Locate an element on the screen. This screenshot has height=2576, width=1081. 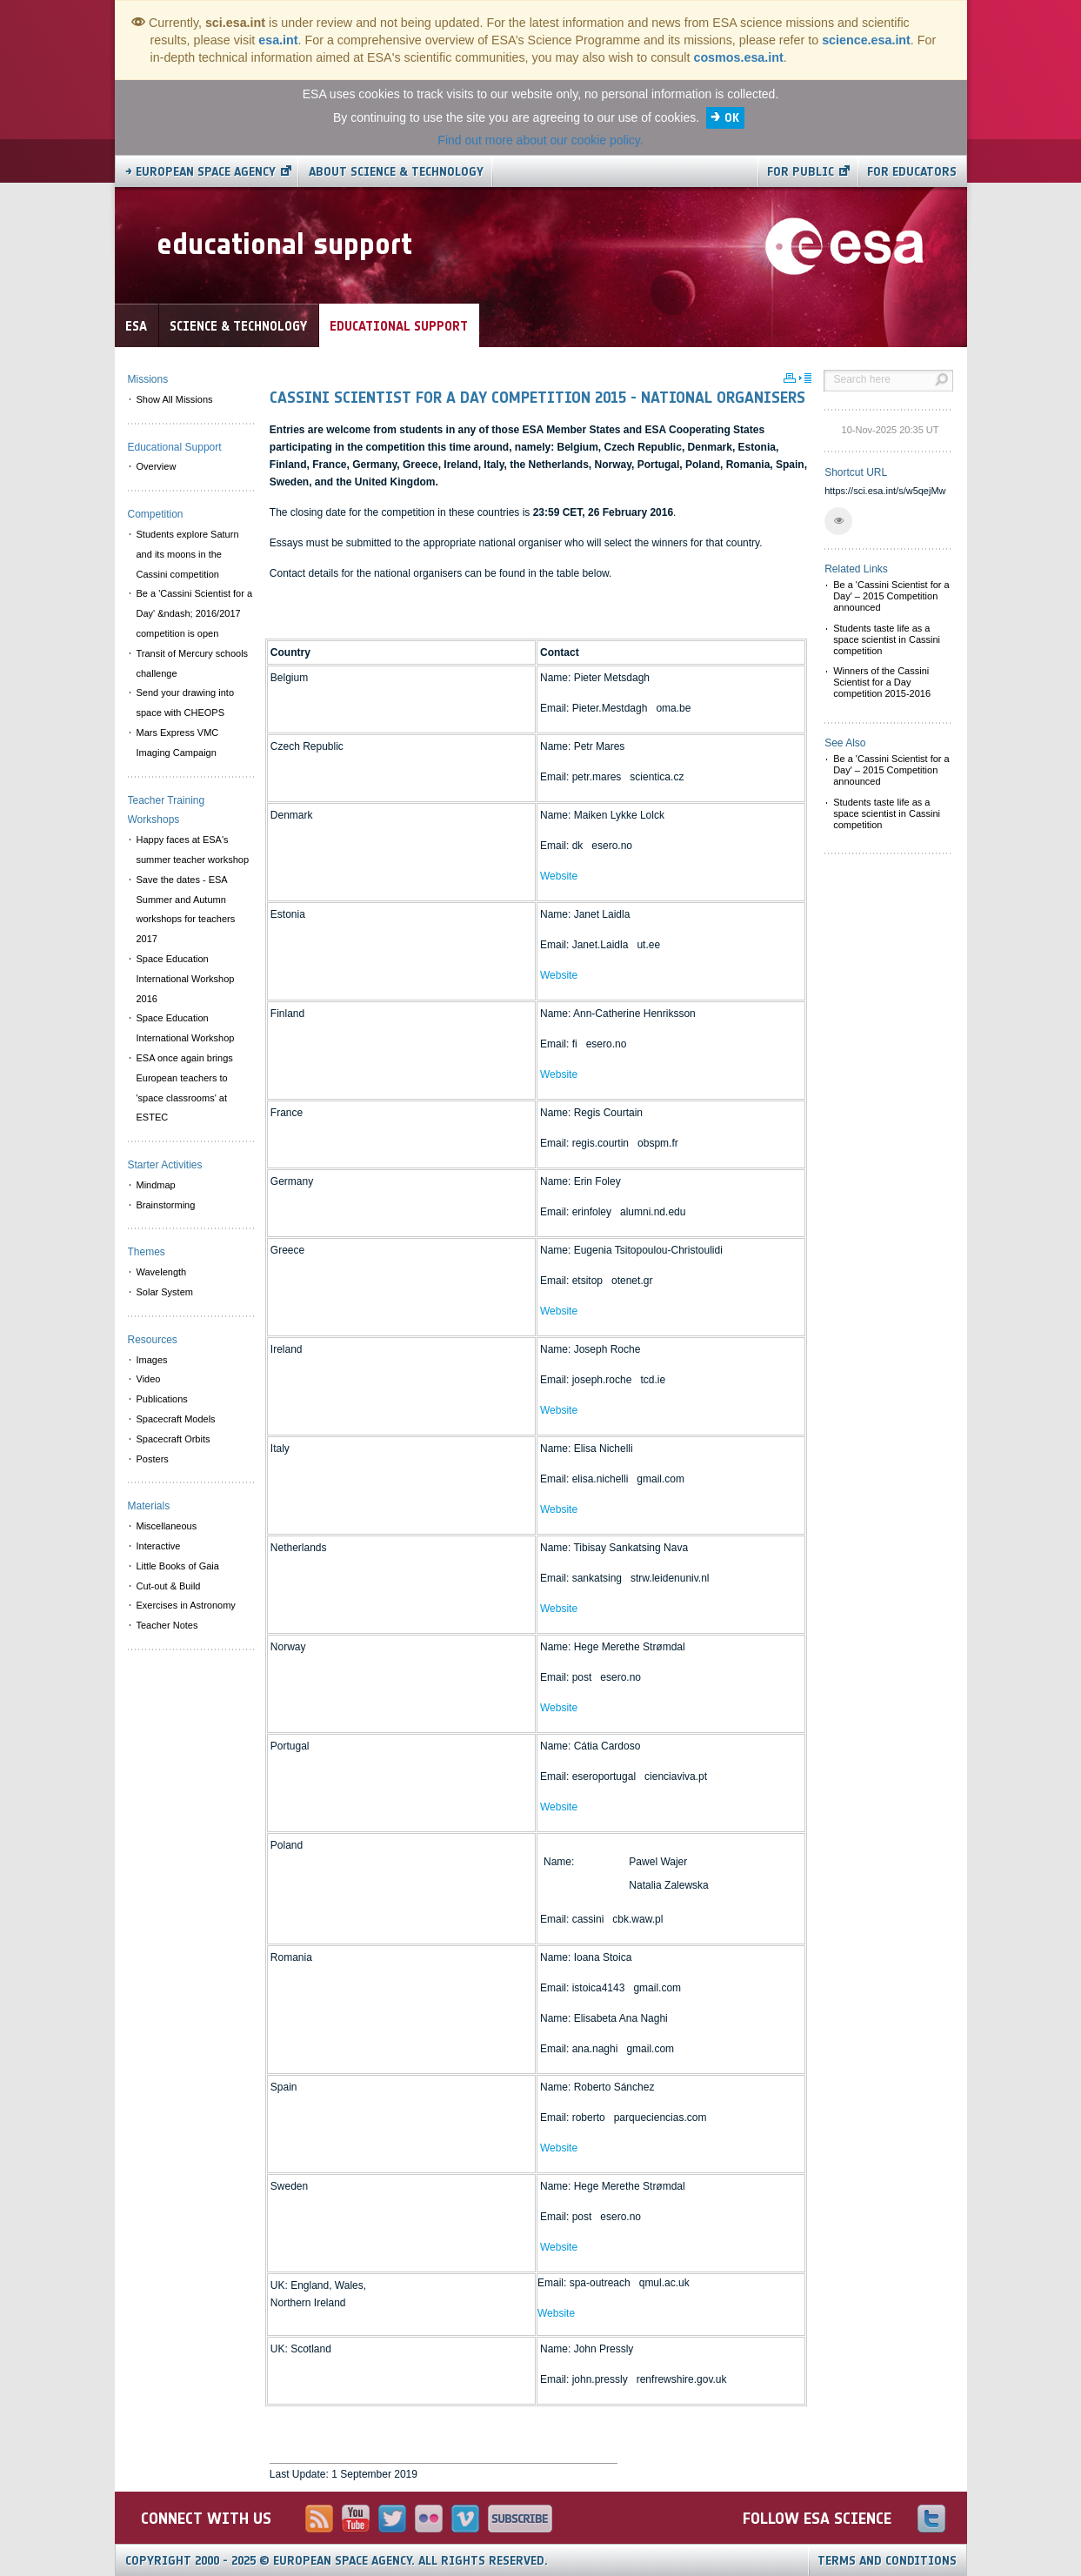
Save the dates - ESA Summer and Autumn workshops for teachers 2017 [menuitem] is located at coordinates (186, 909).